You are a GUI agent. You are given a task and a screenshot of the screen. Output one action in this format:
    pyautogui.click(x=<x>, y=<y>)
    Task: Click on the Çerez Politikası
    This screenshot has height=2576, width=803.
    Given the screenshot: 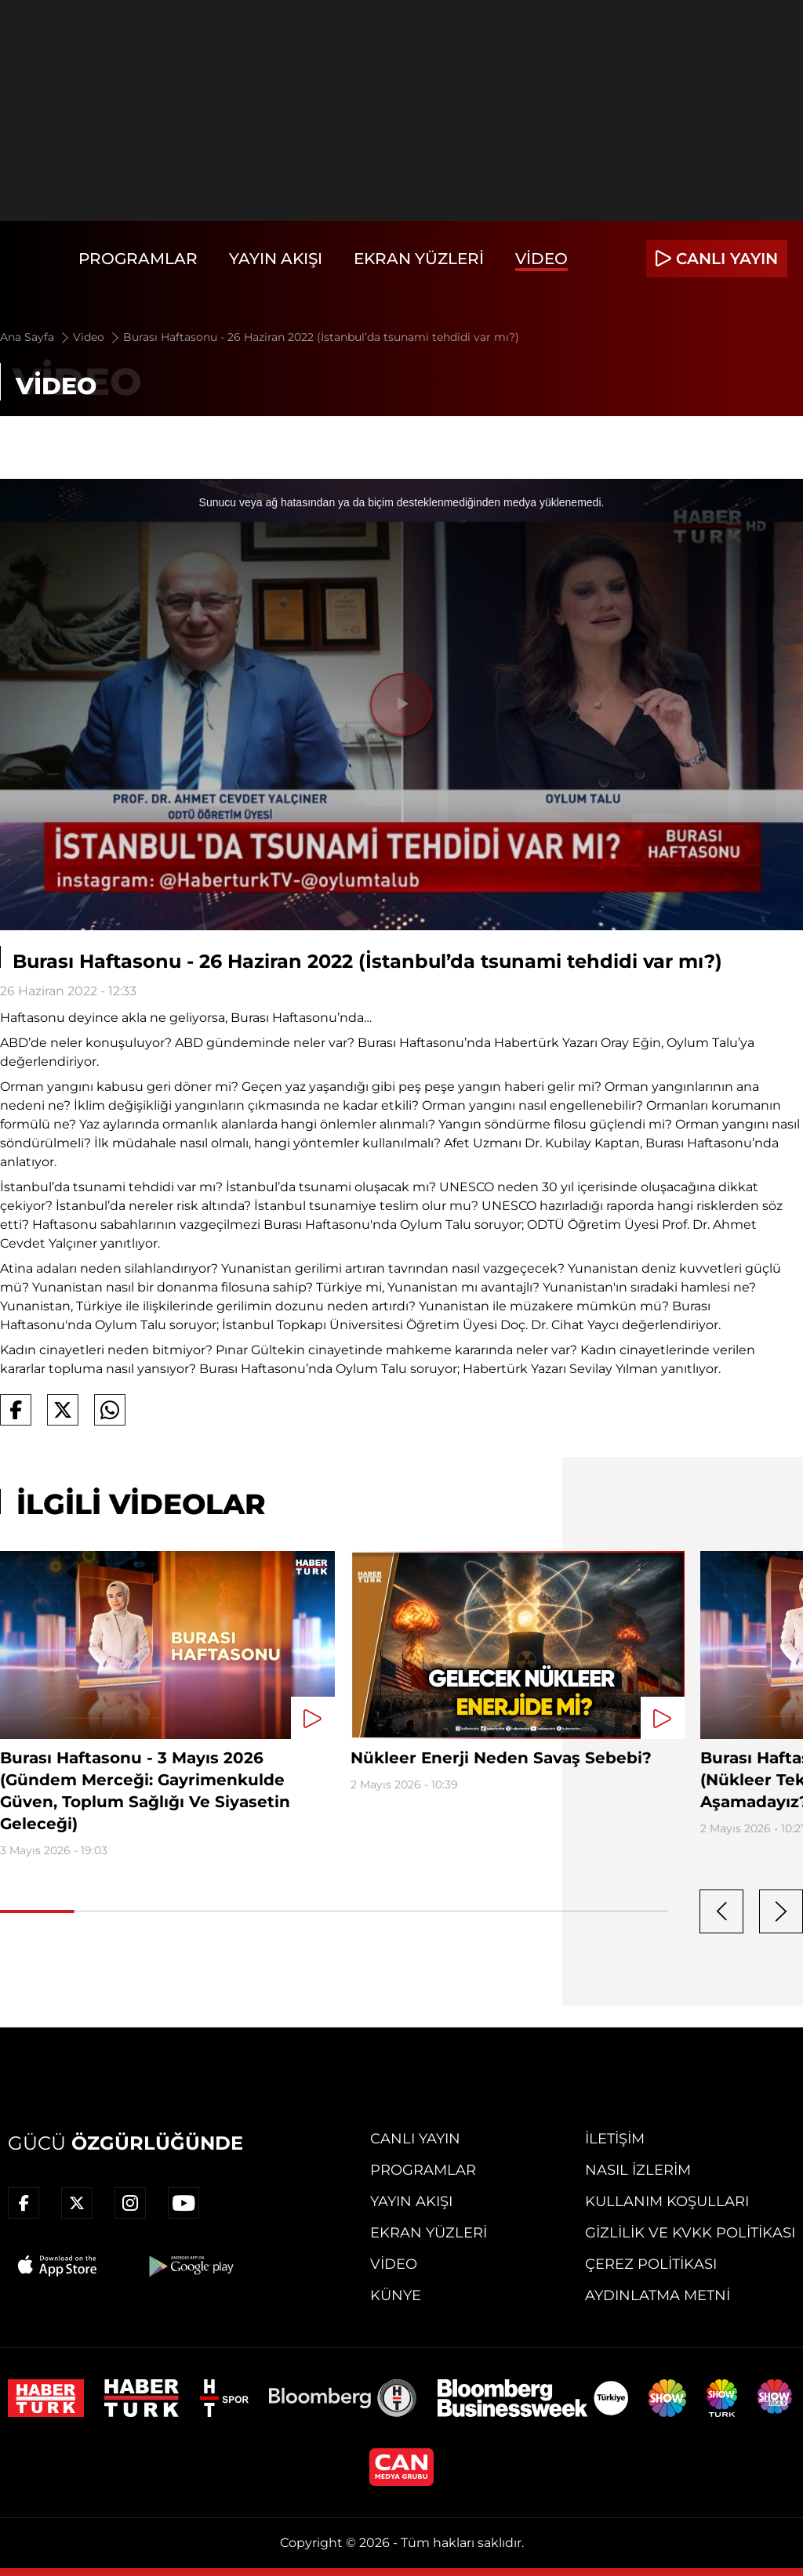 What is the action you would take?
    pyautogui.click(x=651, y=2264)
    